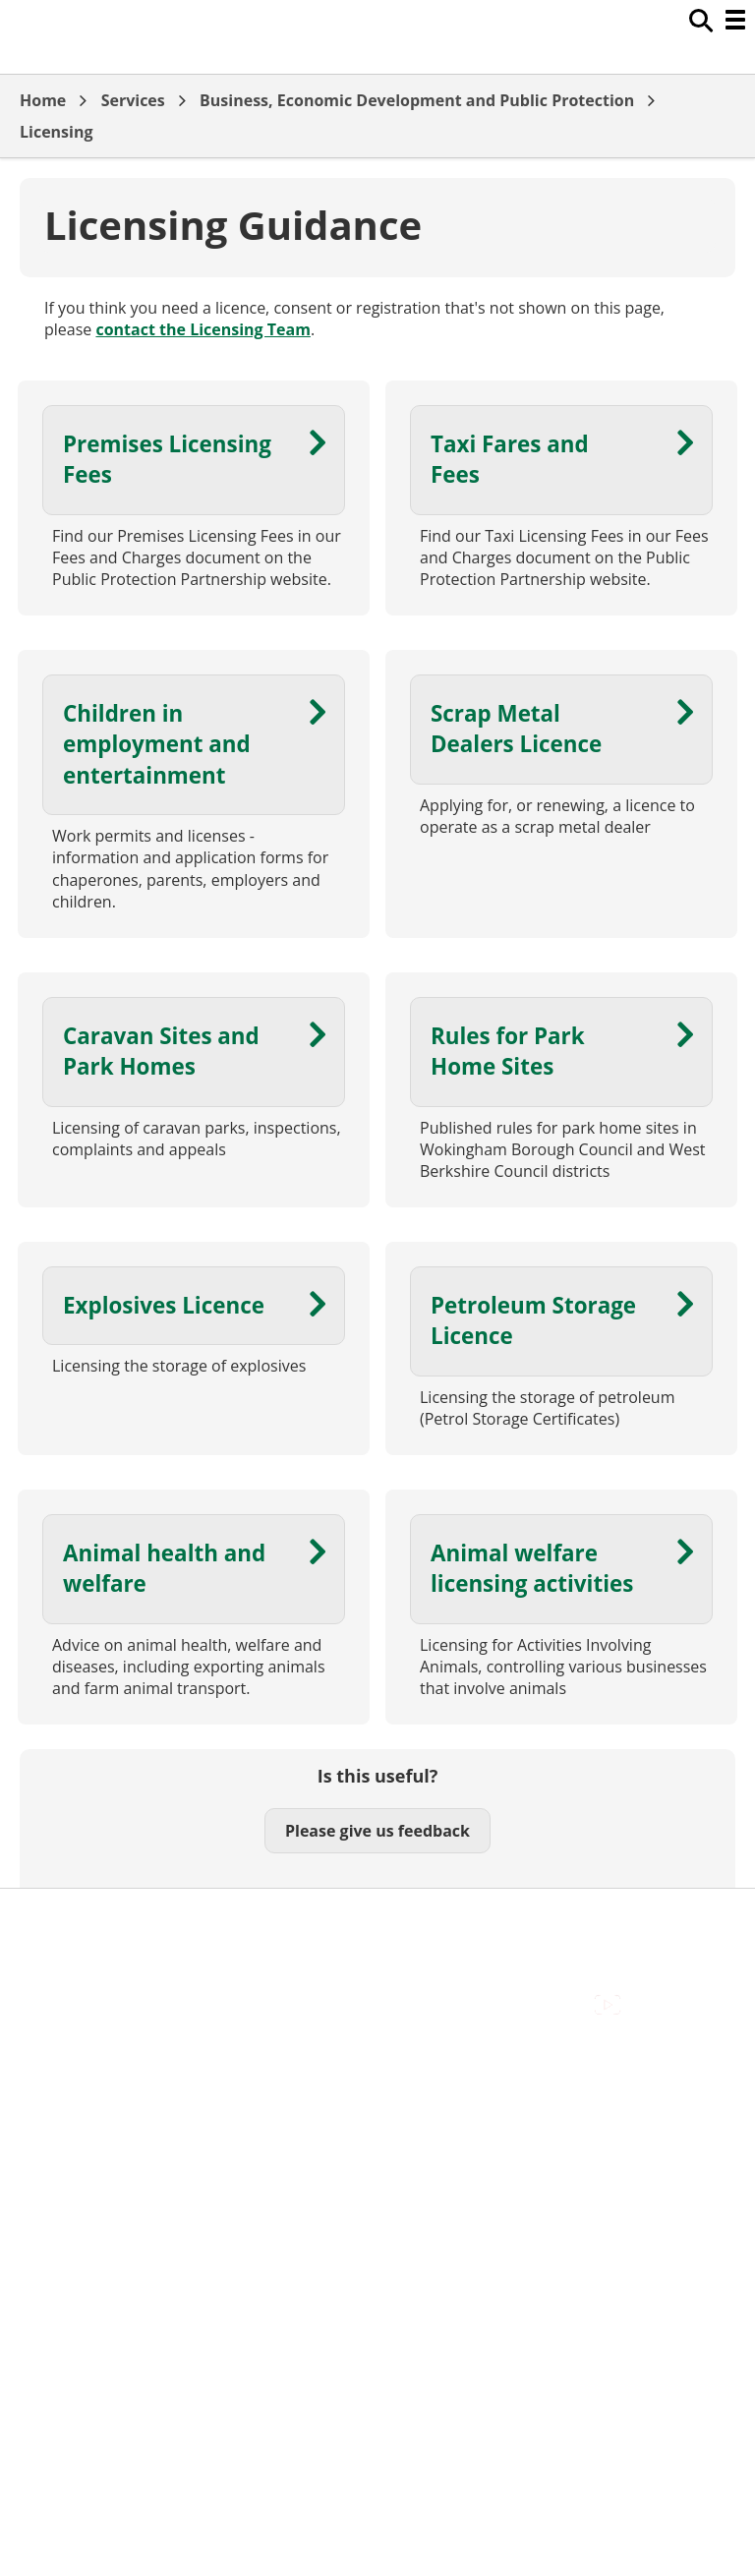 This screenshot has height=2576, width=755. I want to click on Home, so click(43, 100).